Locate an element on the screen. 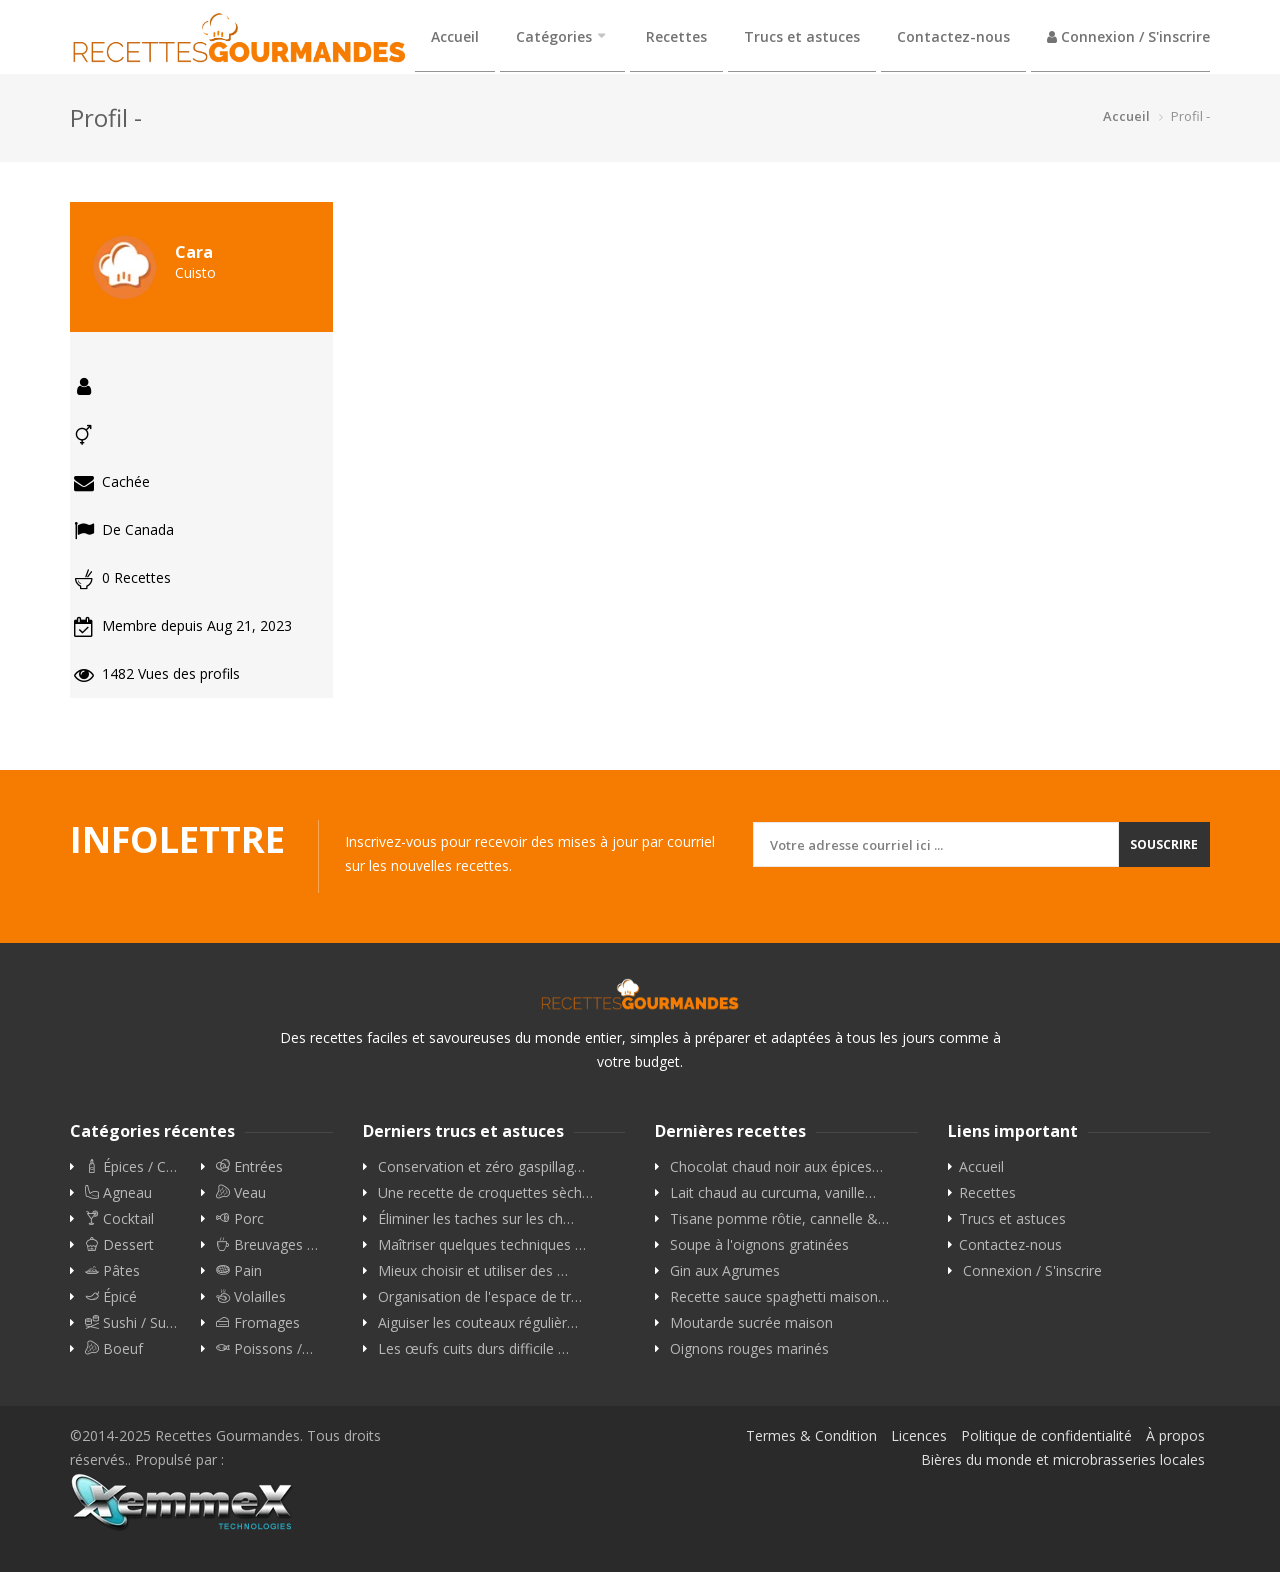 This screenshot has width=1280, height=1572. Les œufs cuits durs difficile … is located at coordinates (473, 1349).